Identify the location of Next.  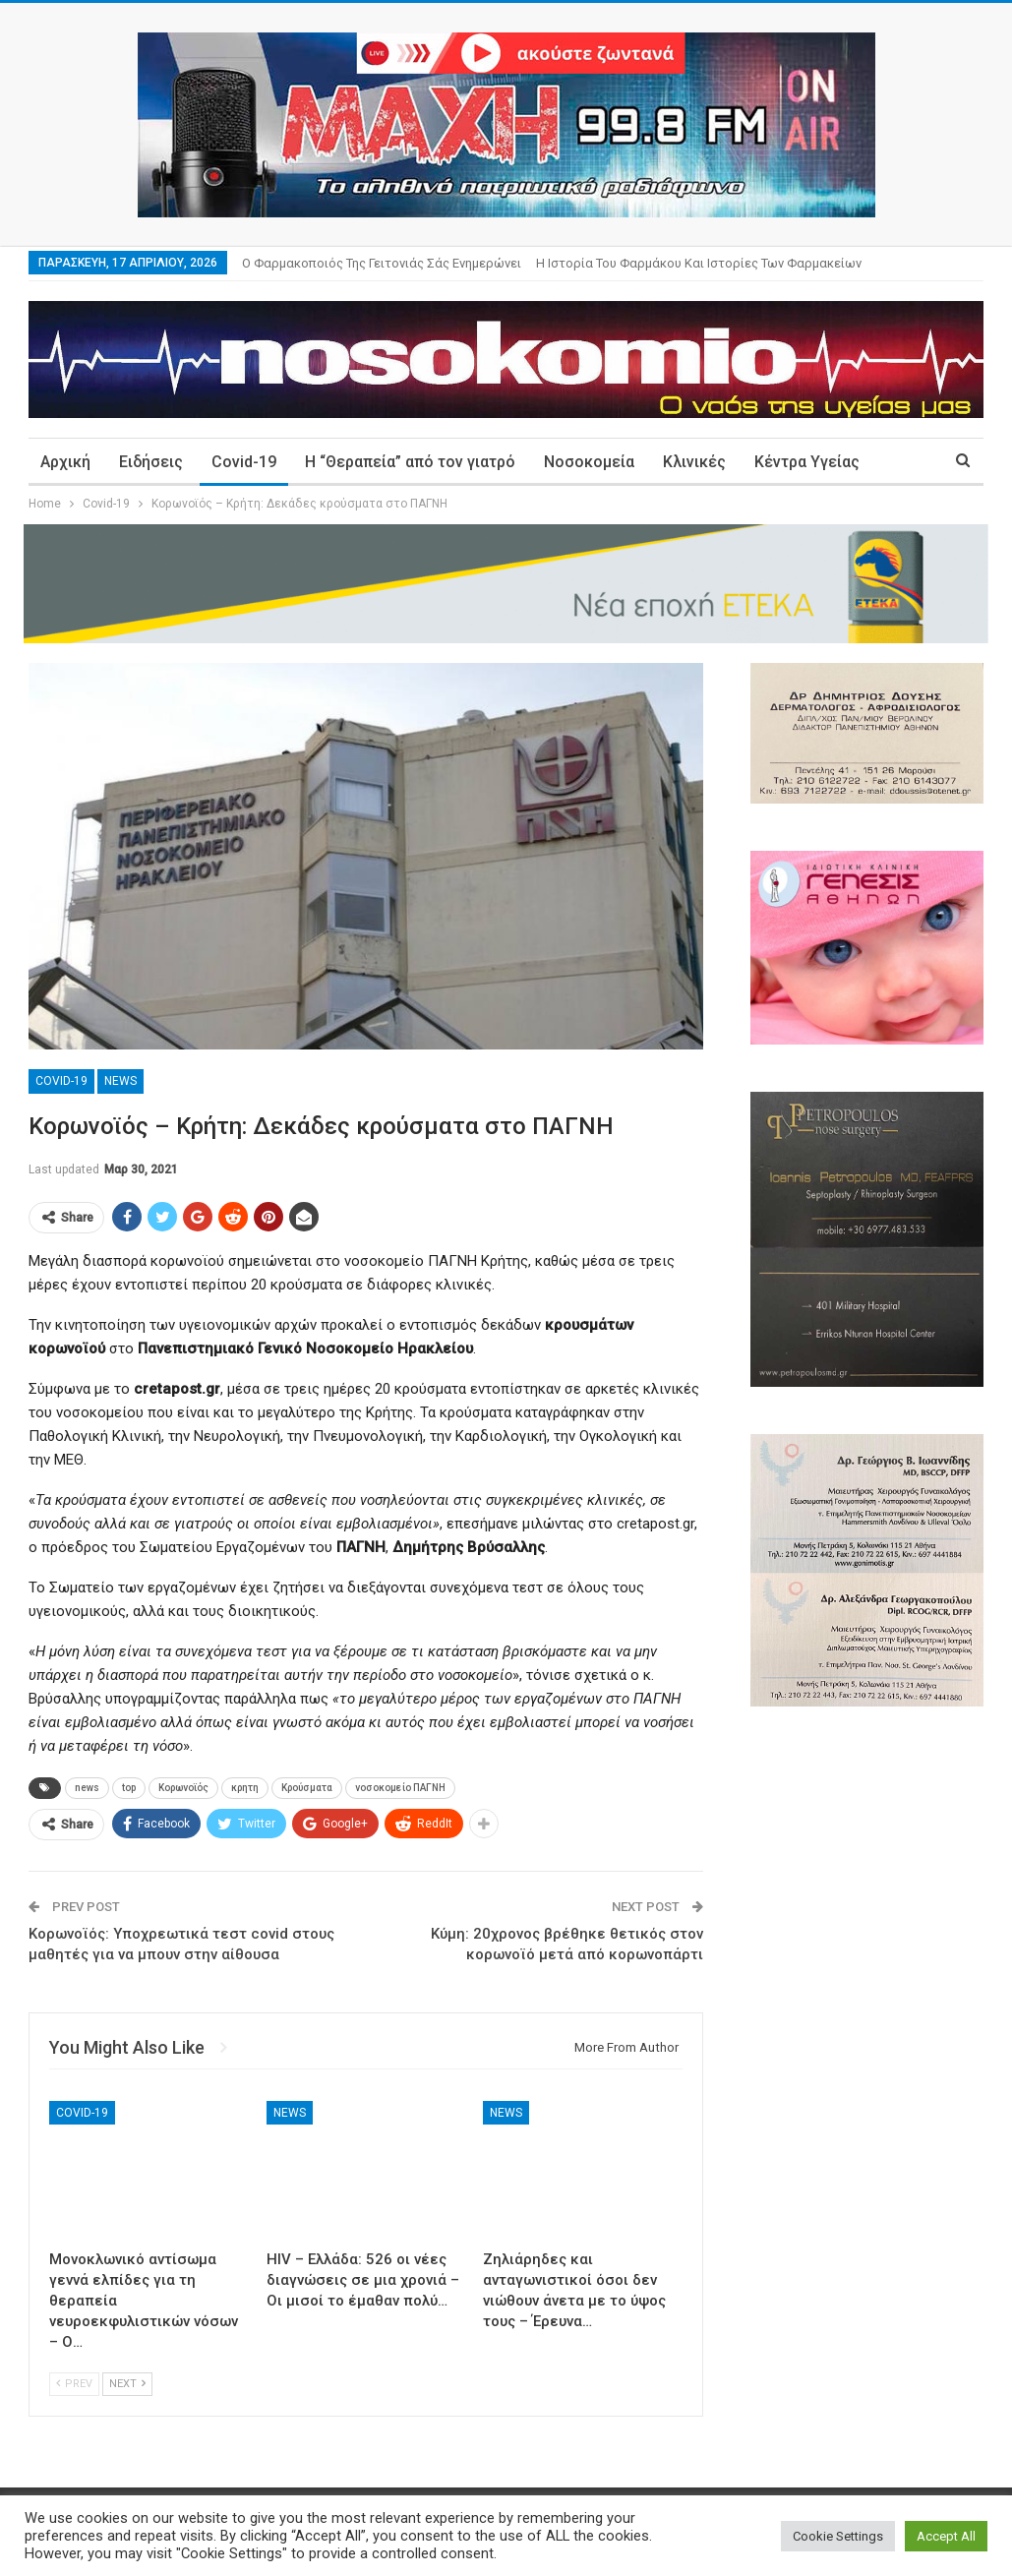
(127, 2383).